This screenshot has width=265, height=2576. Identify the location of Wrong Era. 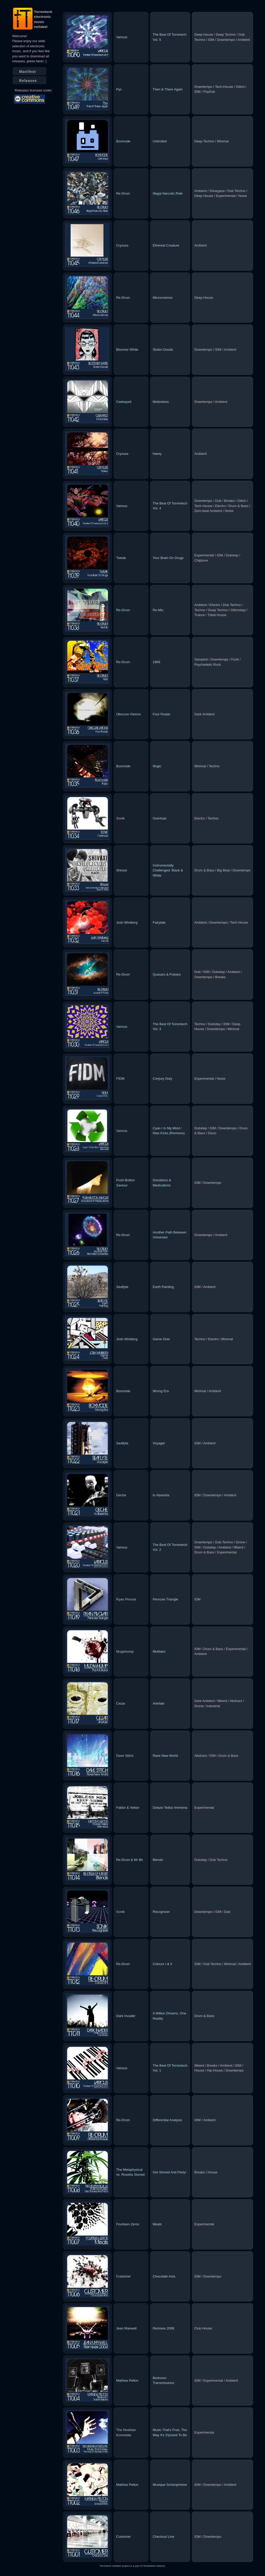
(161, 1391).